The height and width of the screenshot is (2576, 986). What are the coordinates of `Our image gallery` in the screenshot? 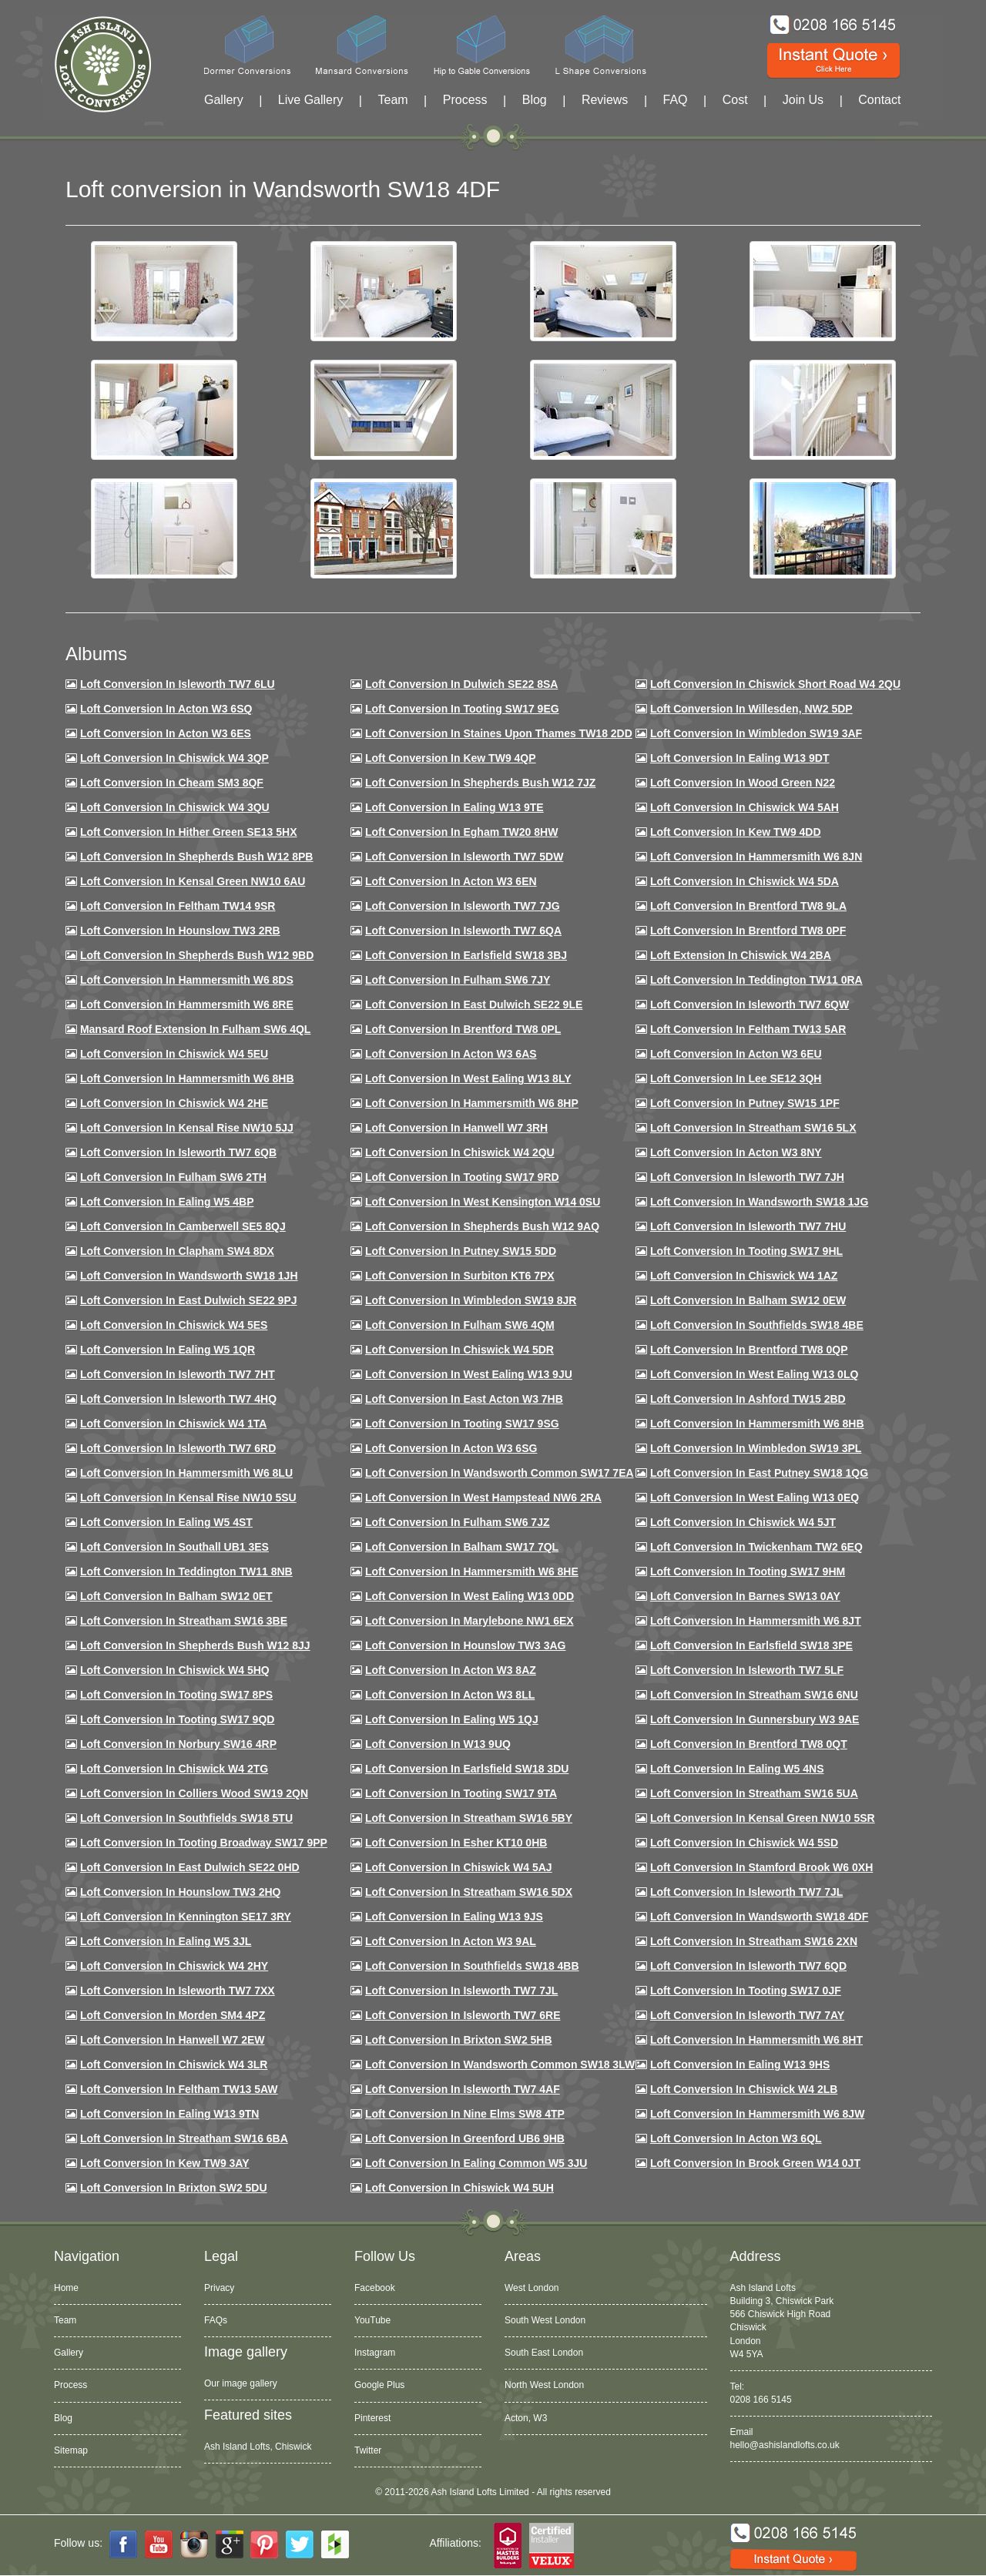 It's located at (240, 2383).